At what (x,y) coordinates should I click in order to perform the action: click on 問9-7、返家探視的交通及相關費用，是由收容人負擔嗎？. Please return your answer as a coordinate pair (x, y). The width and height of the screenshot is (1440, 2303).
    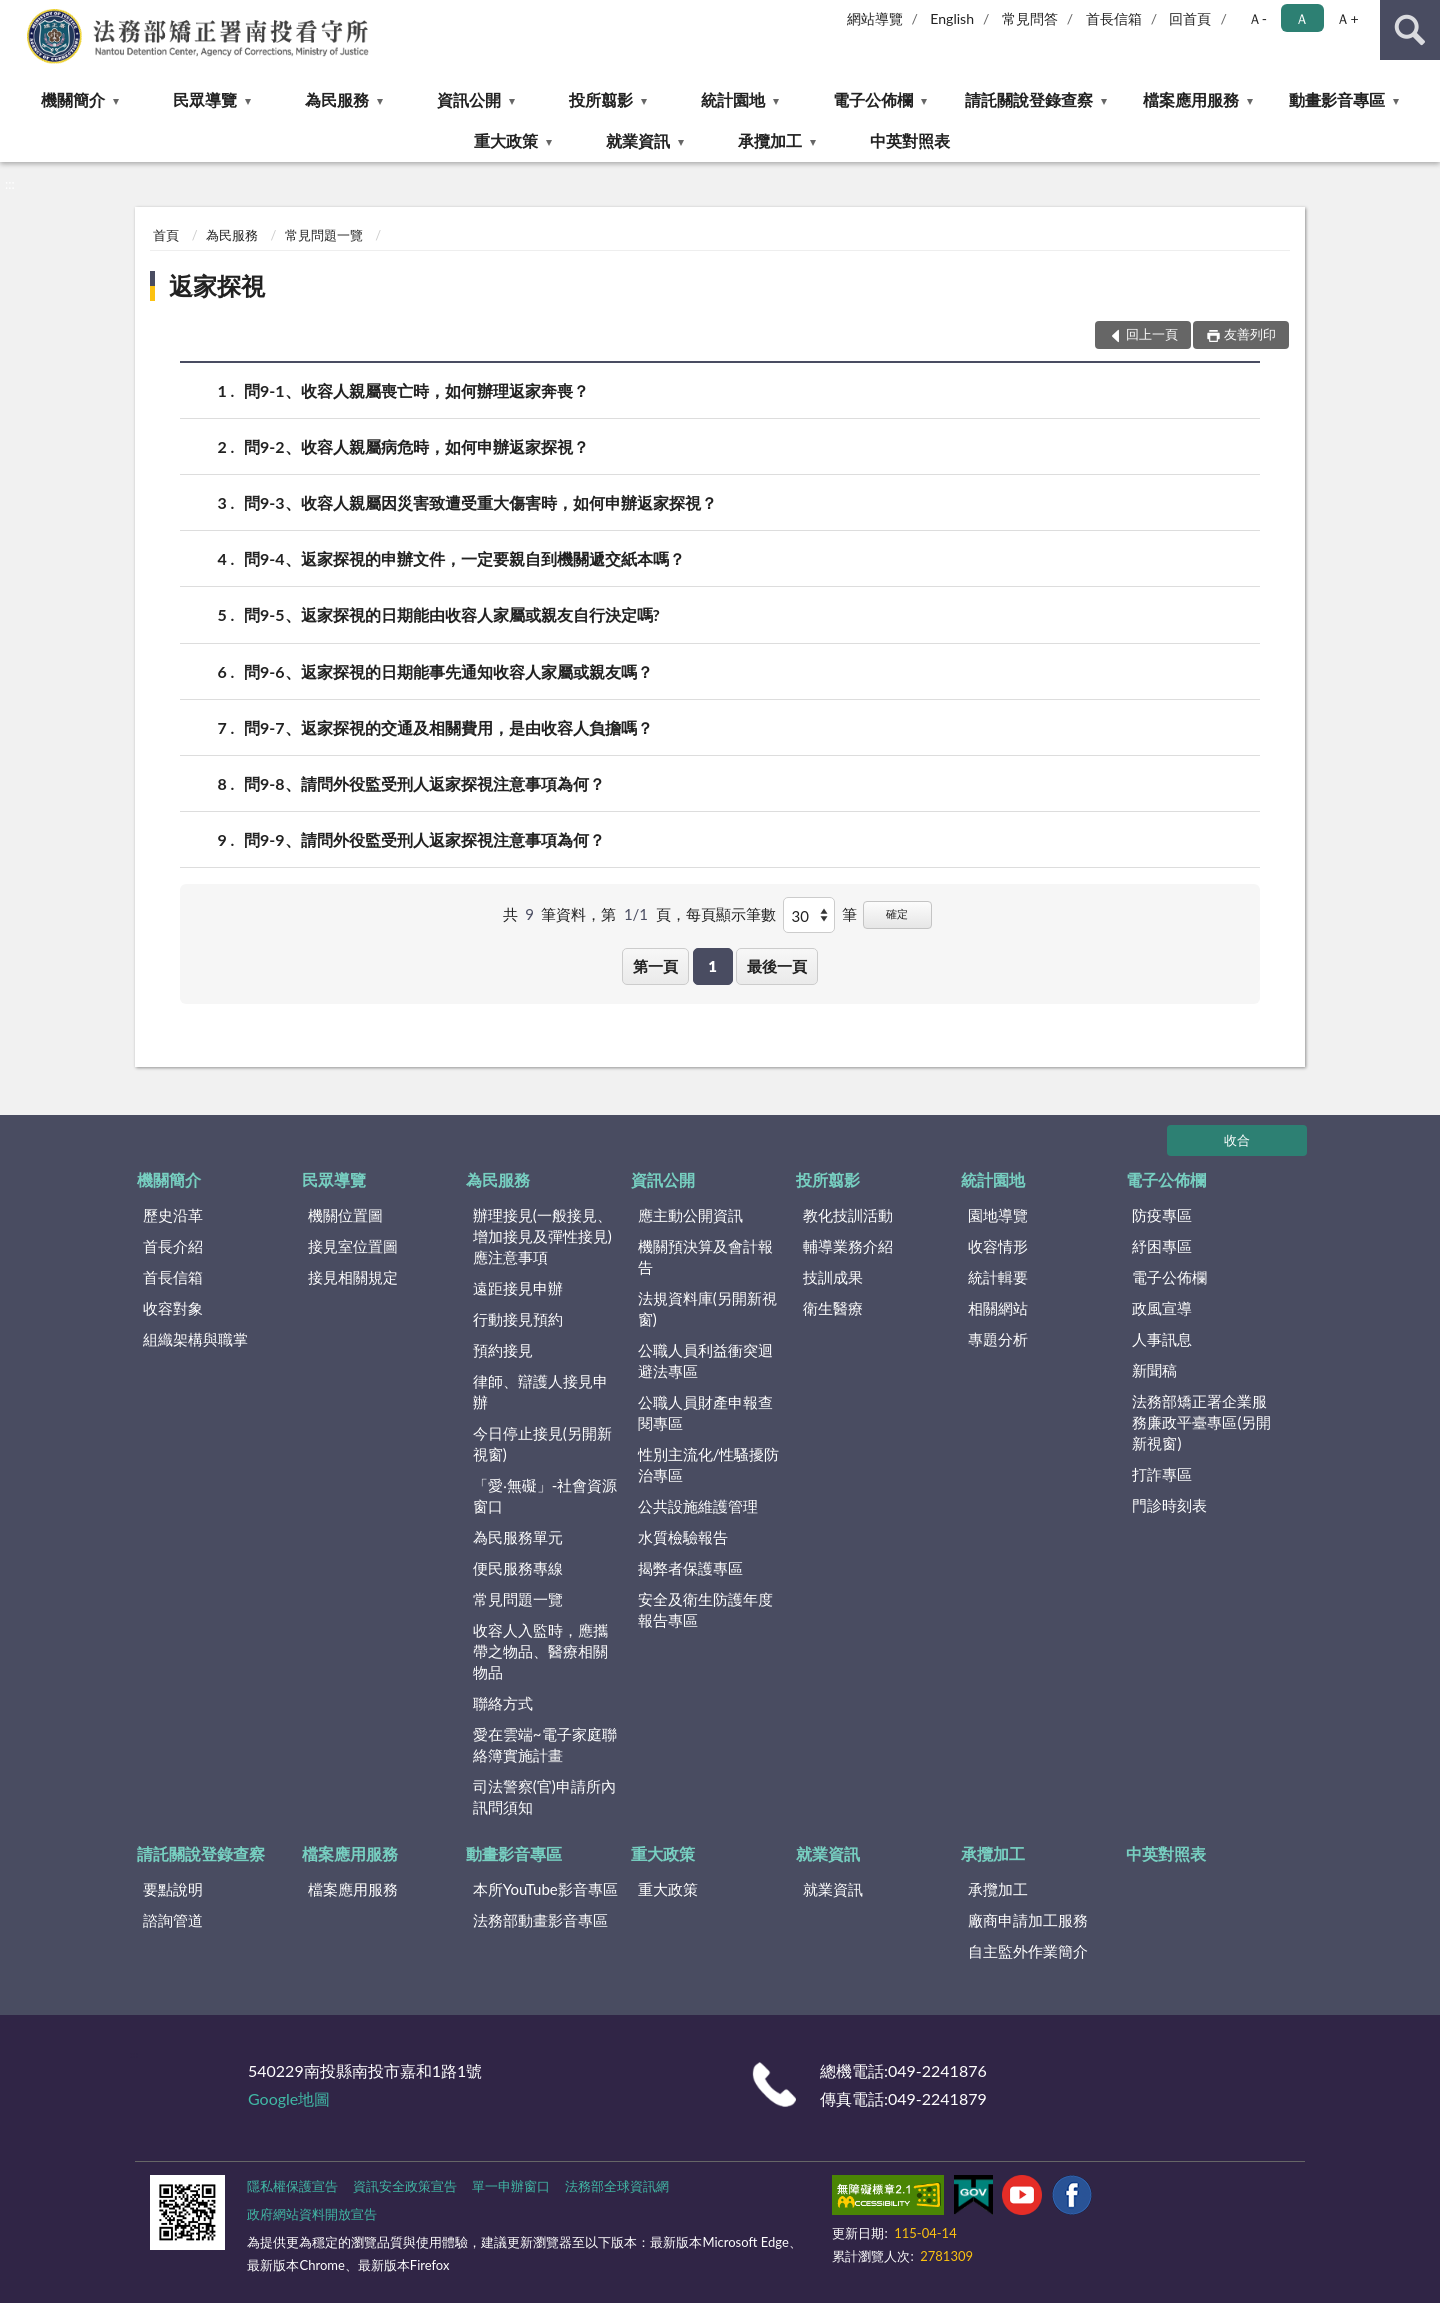
    Looking at the image, I should click on (448, 727).